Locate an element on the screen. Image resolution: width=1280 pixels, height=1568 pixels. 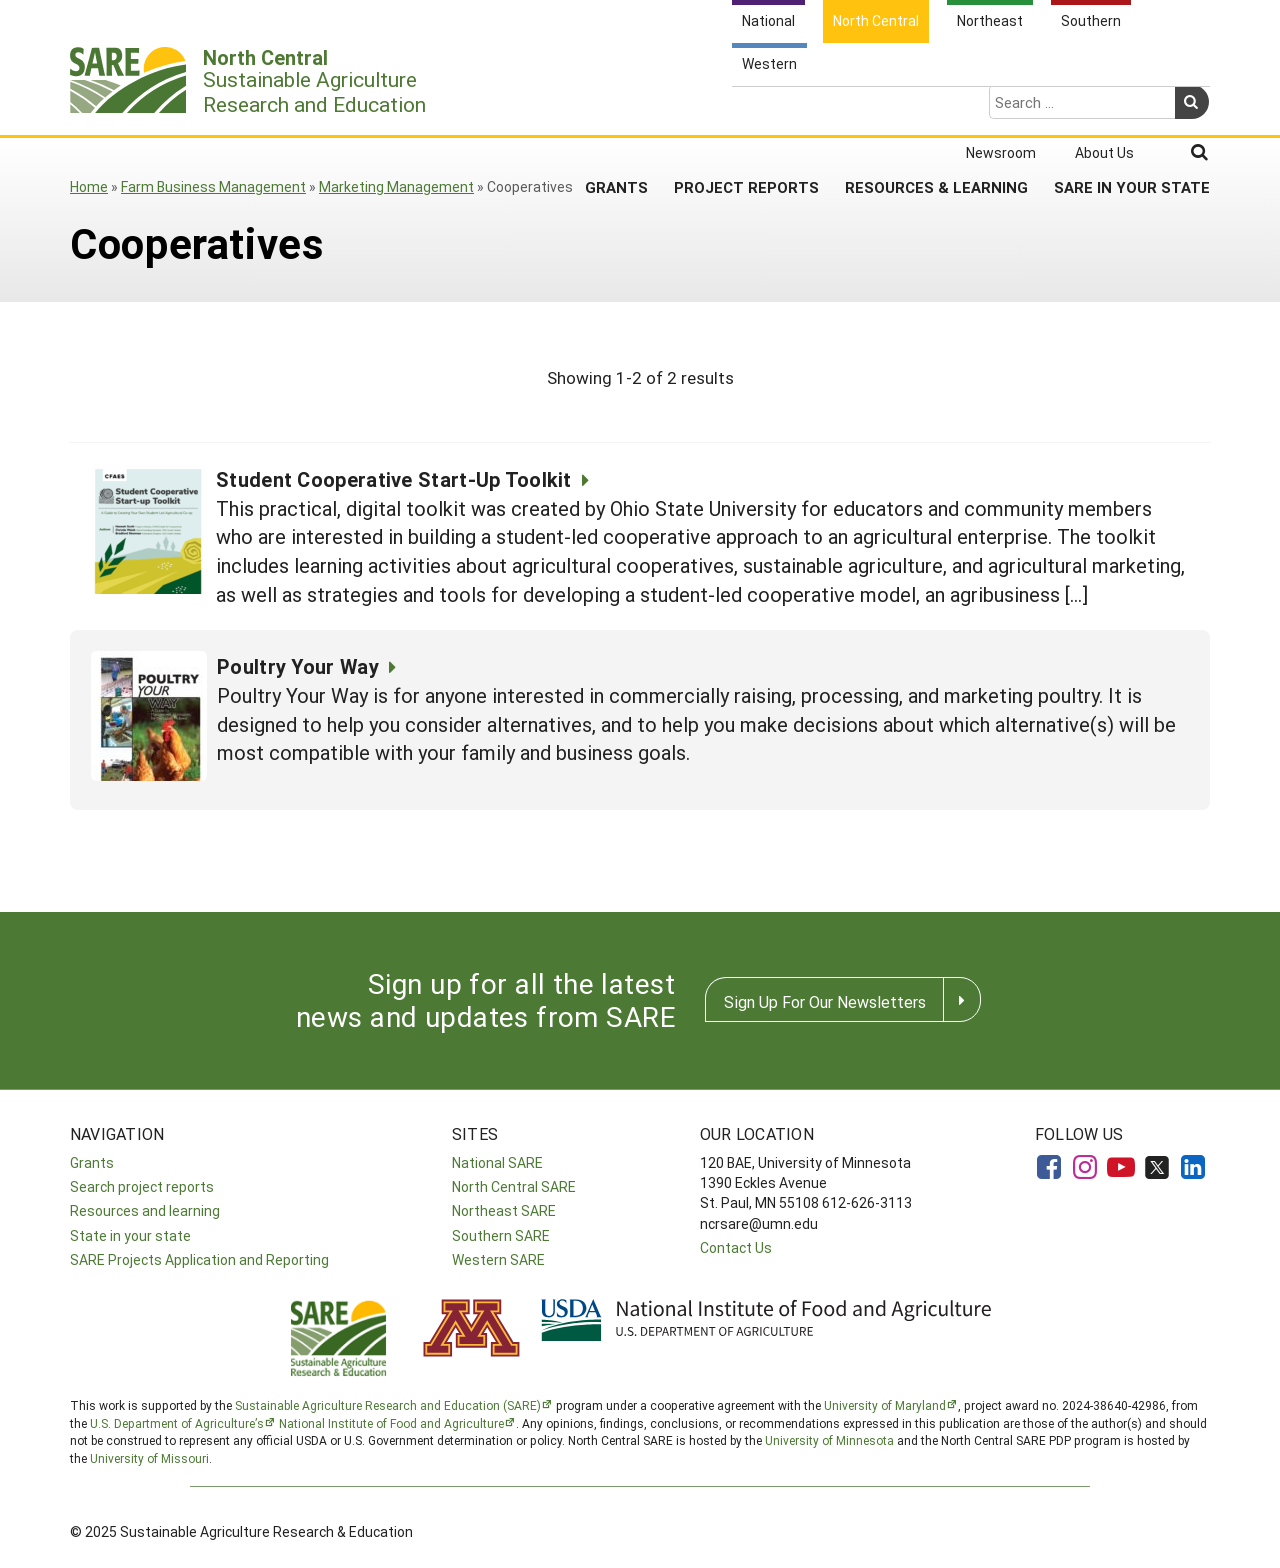
Contact Us is located at coordinates (736, 1247).